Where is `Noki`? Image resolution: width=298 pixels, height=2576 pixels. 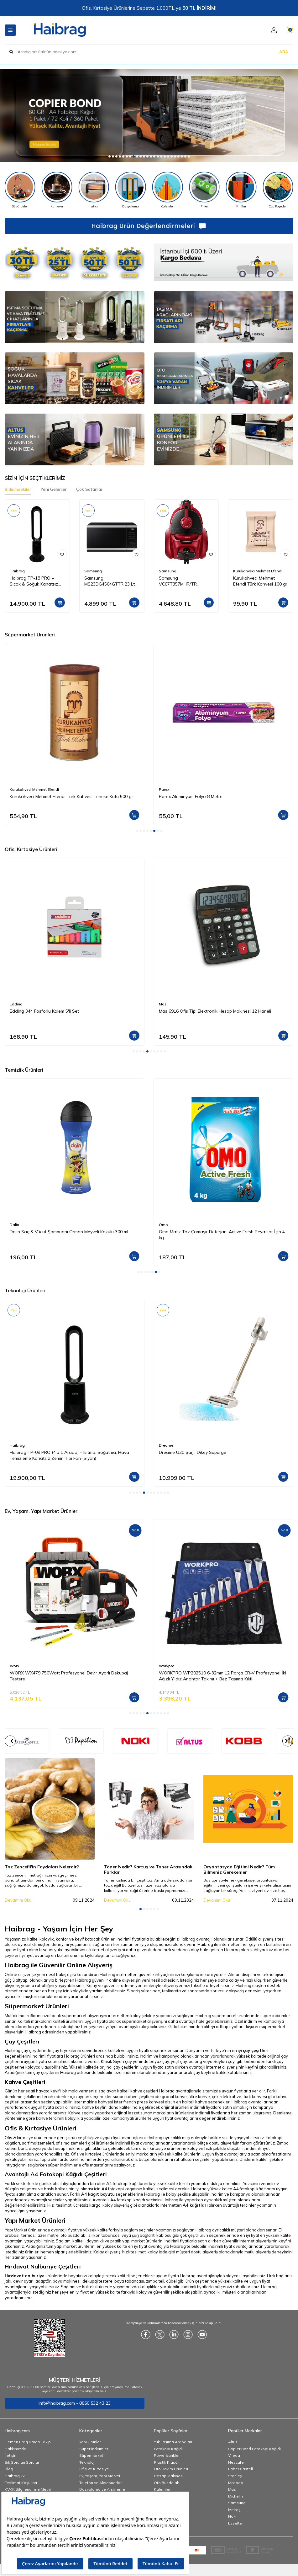 Noki is located at coordinates (232, 2516).